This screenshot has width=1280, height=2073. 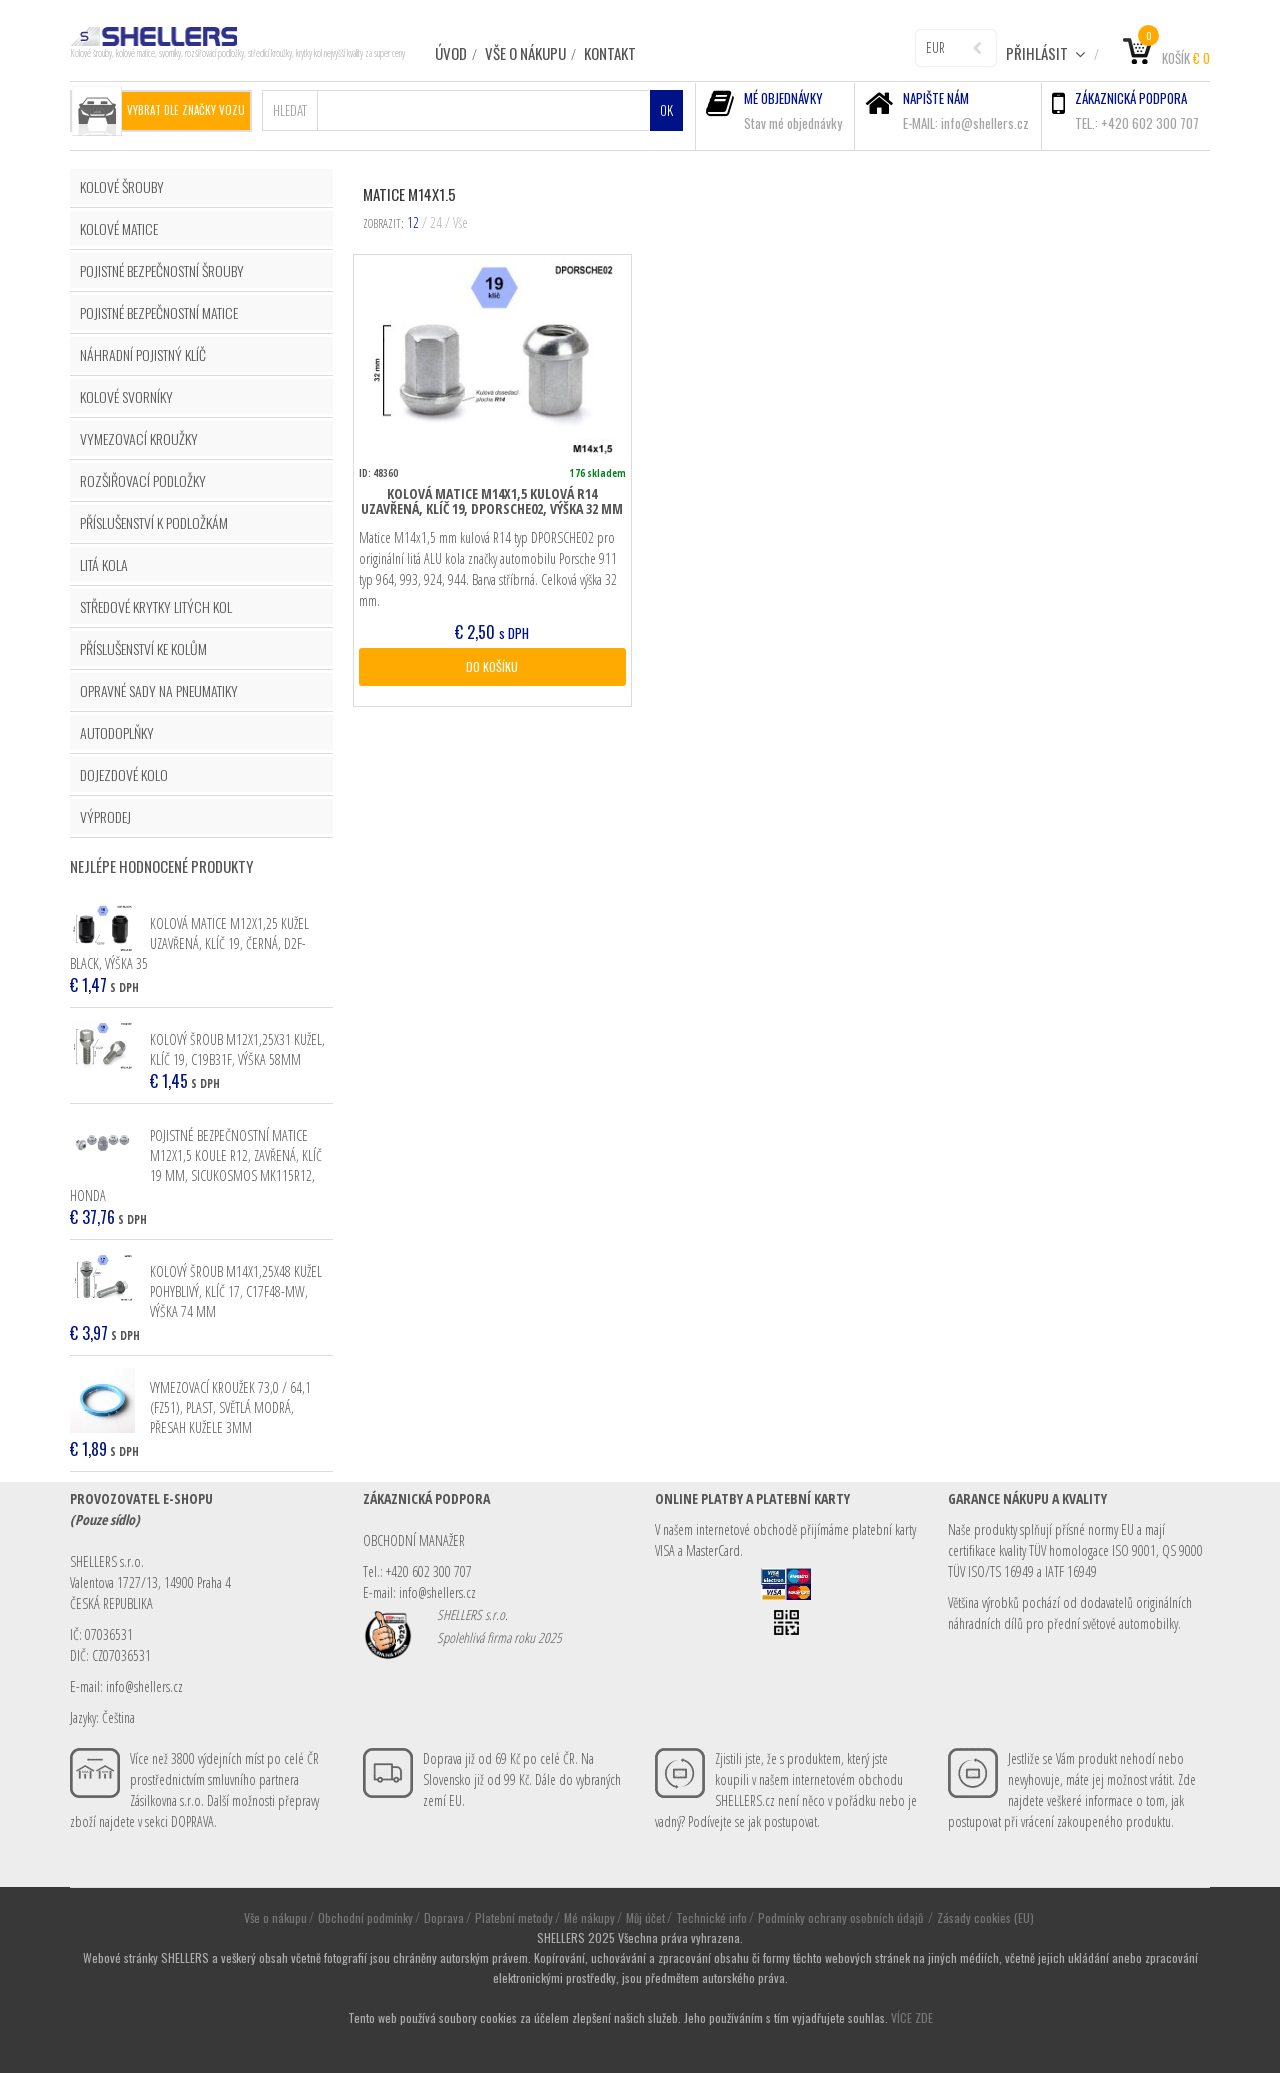 What do you see at coordinates (610, 53) in the screenshot?
I see `Kontakt` at bounding box center [610, 53].